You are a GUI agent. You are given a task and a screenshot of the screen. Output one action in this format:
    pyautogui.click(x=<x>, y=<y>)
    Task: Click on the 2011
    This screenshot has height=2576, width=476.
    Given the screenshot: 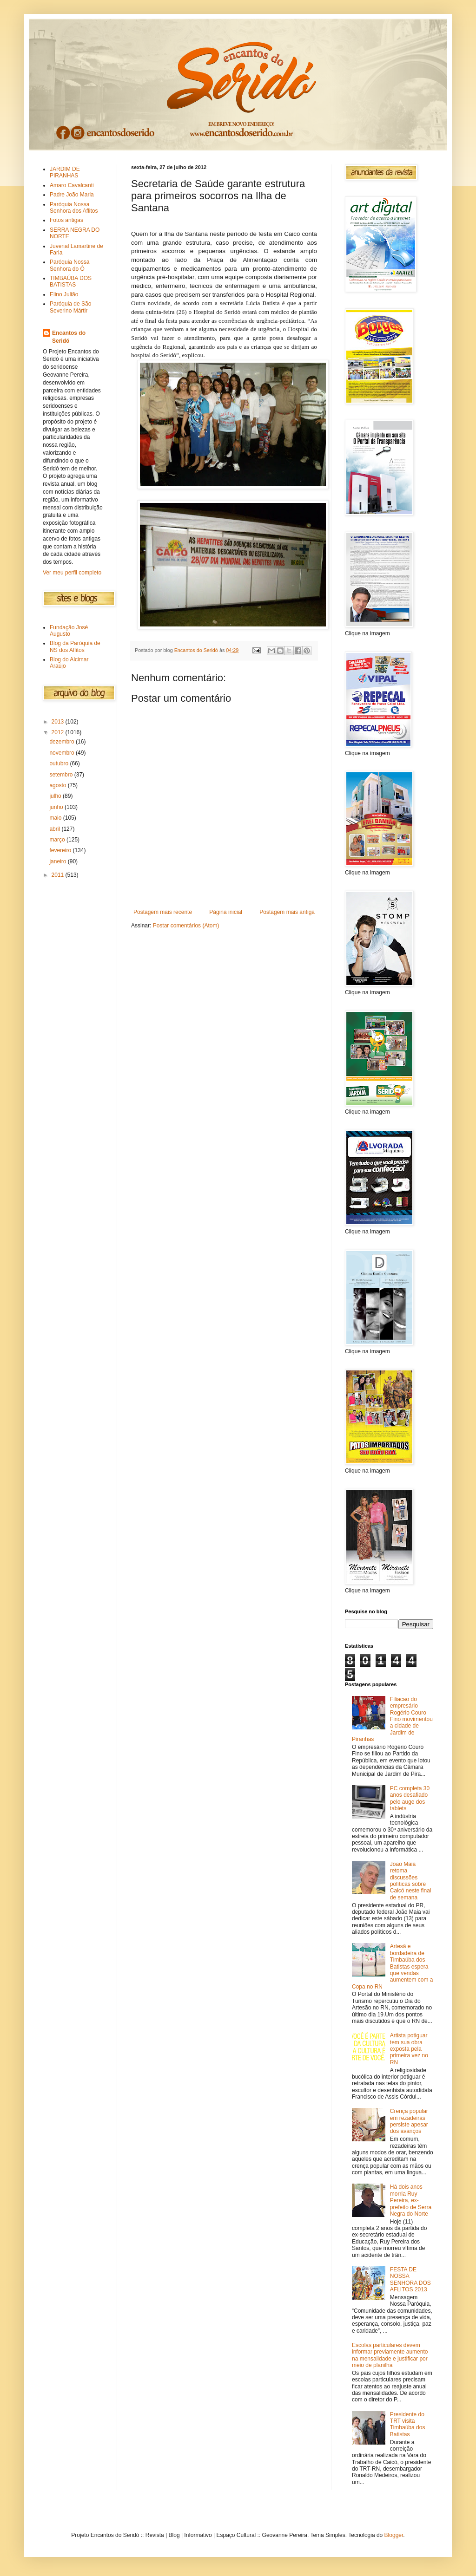 What is the action you would take?
    pyautogui.click(x=59, y=875)
    